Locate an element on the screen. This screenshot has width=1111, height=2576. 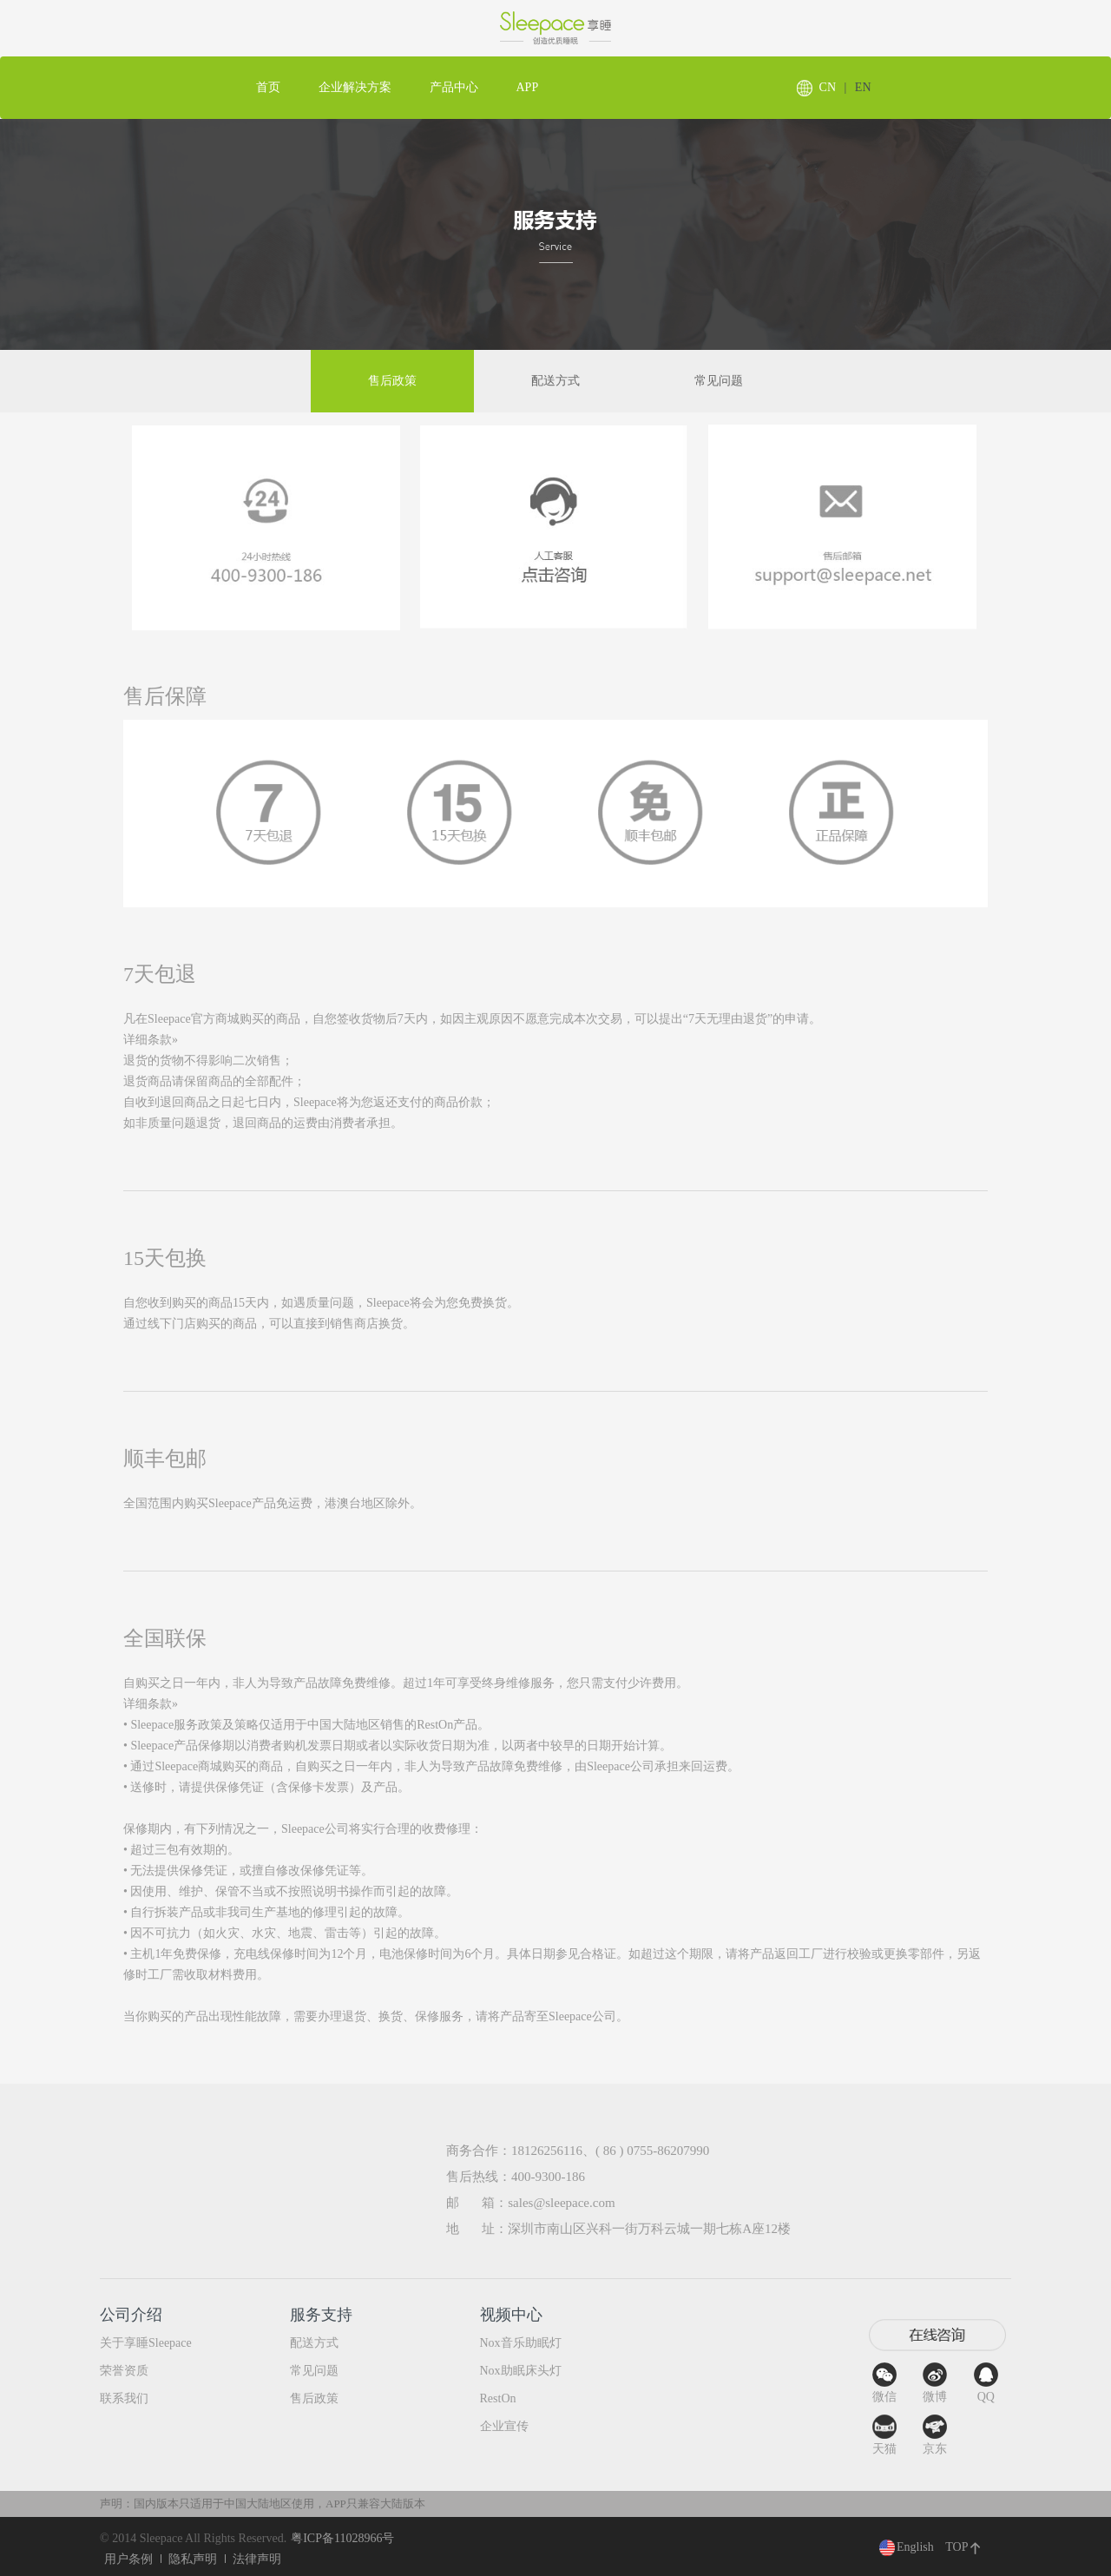
荣誉资质 is located at coordinates (124, 2370).